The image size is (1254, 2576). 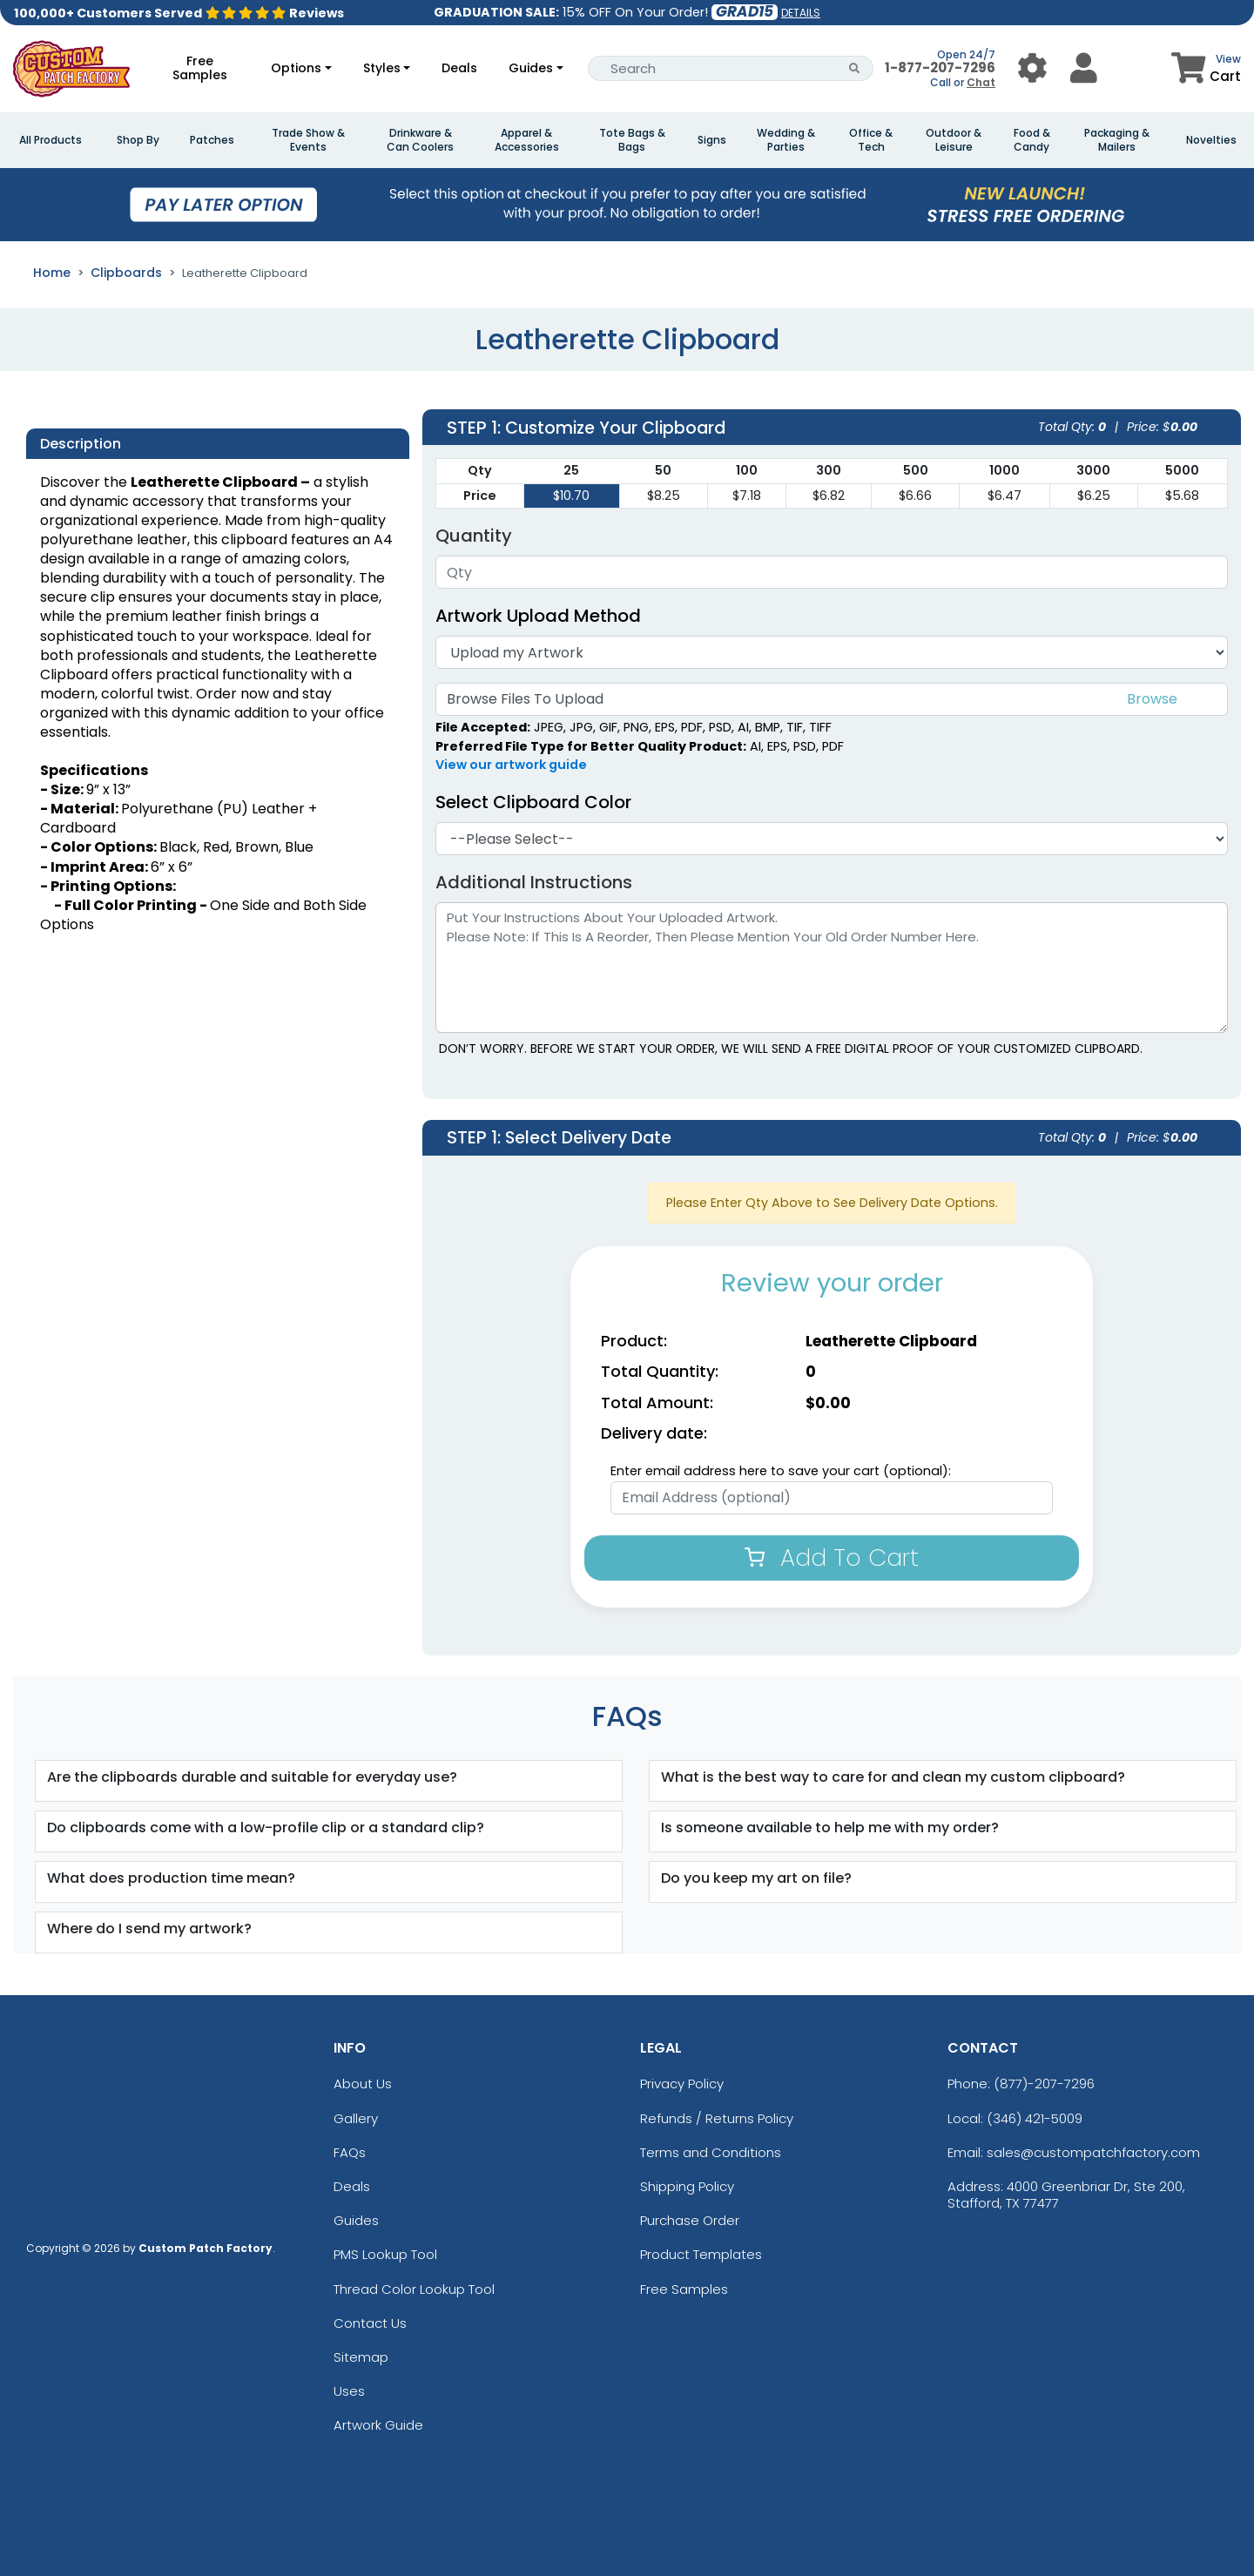 I want to click on Trade Show & Events, so click(x=308, y=140).